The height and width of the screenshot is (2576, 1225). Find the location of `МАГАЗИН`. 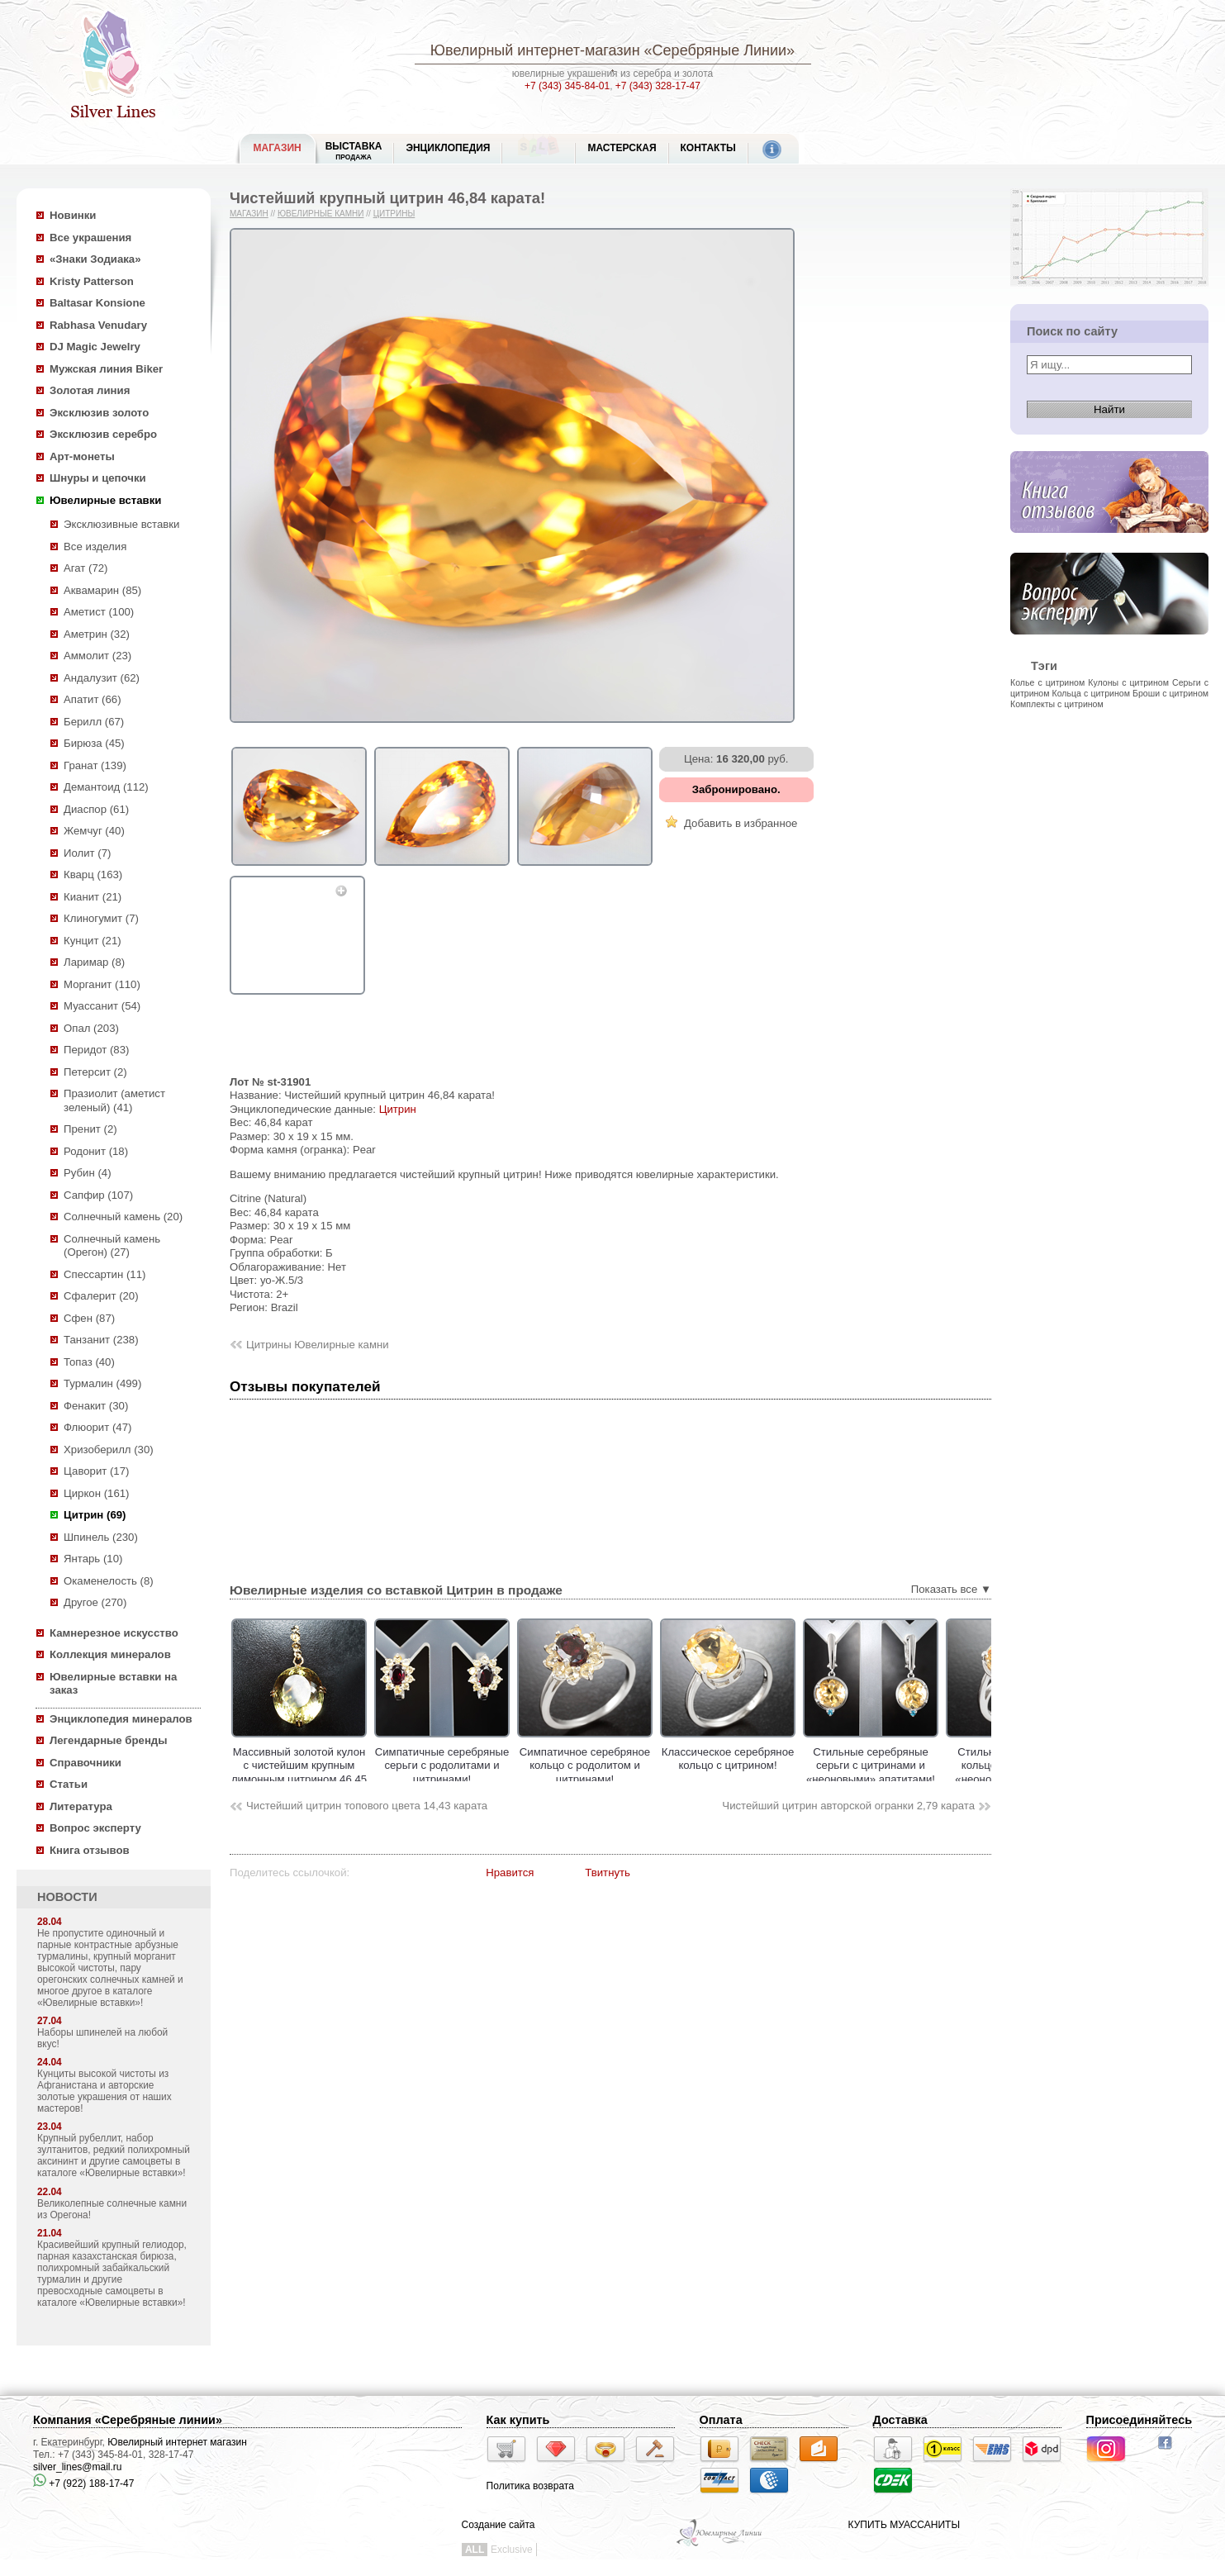

МАГАЗИН is located at coordinates (278, 148).